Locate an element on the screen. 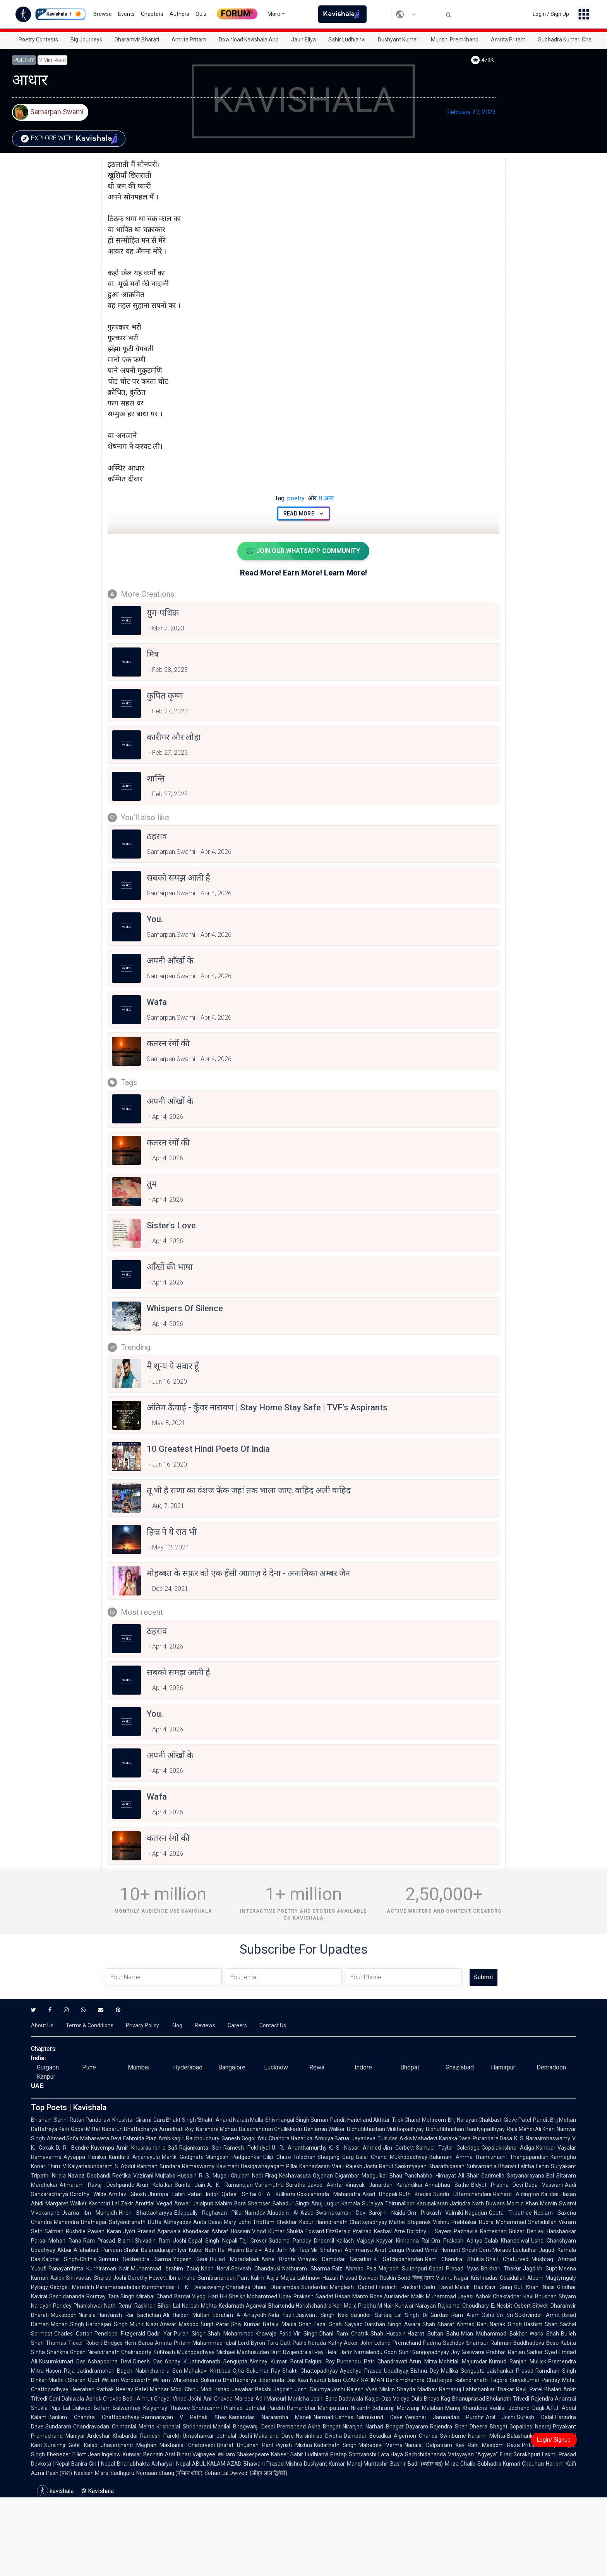 The image size is (607, 2576). Kazi Nazrul Islam is located at coordinates (319, 2380).